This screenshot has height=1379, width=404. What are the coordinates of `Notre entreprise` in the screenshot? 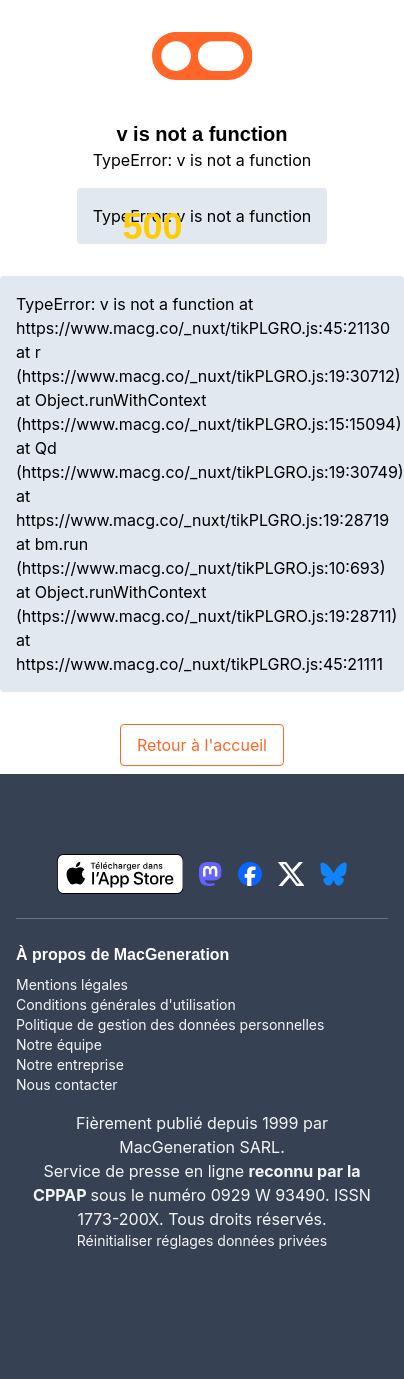 It's located at (70, 1064).